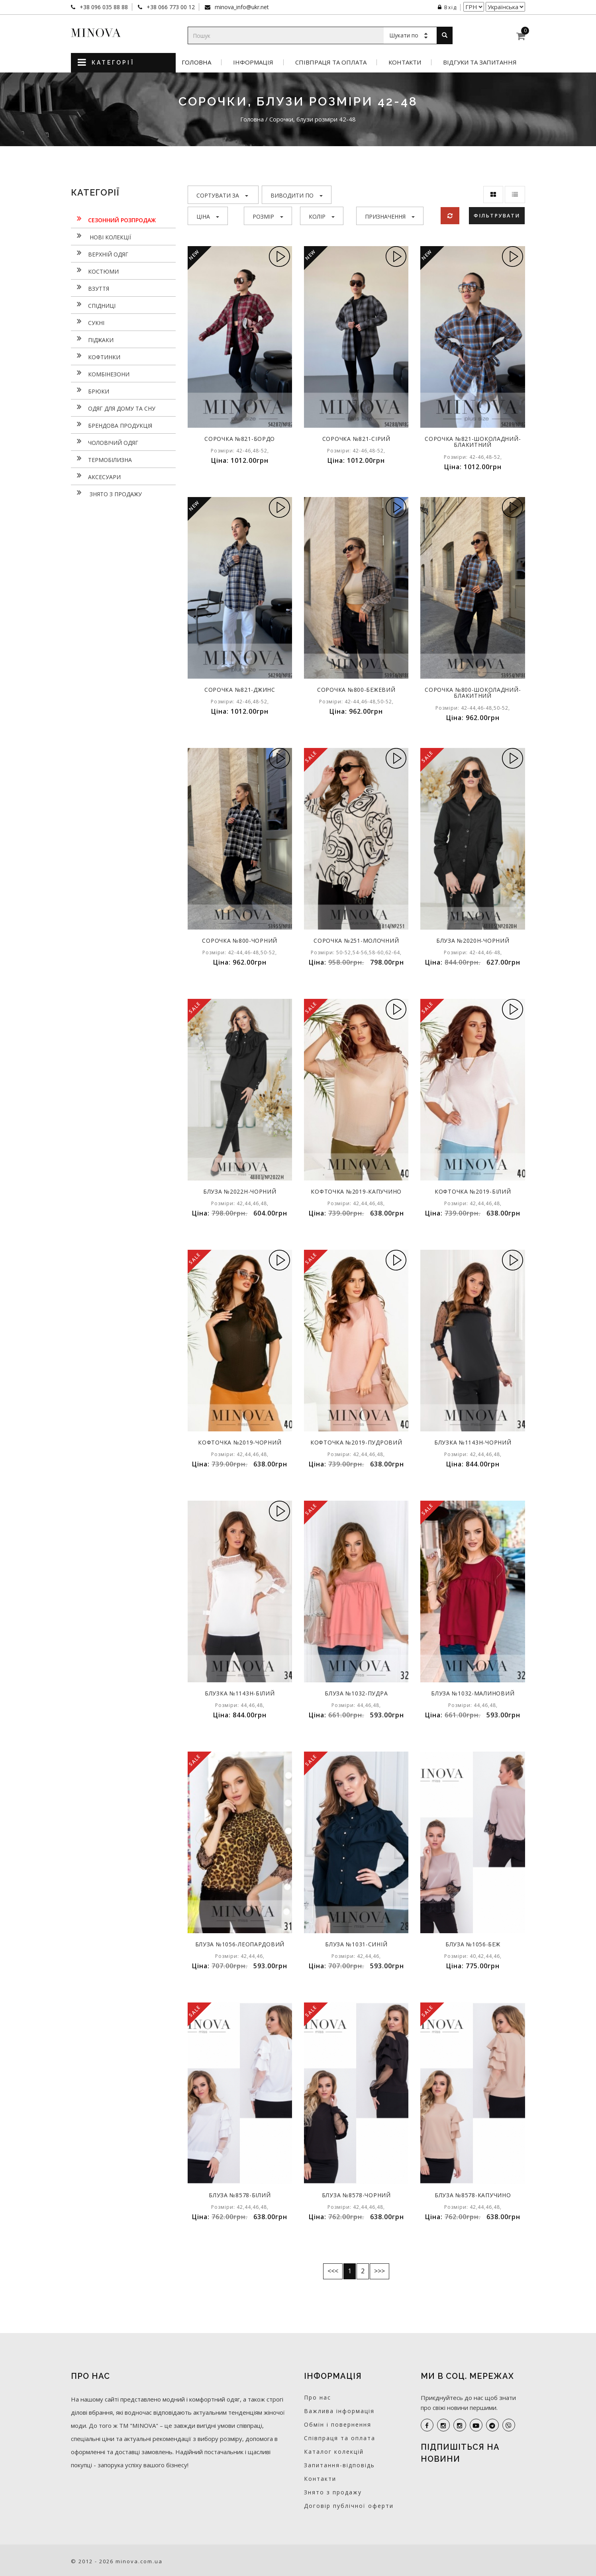 The width and height of the screenshot is (596, 2576). What do you see at coordinates (332, 2271) in the screenshot?
I see `<<<` at bounding box center [332, 2271].